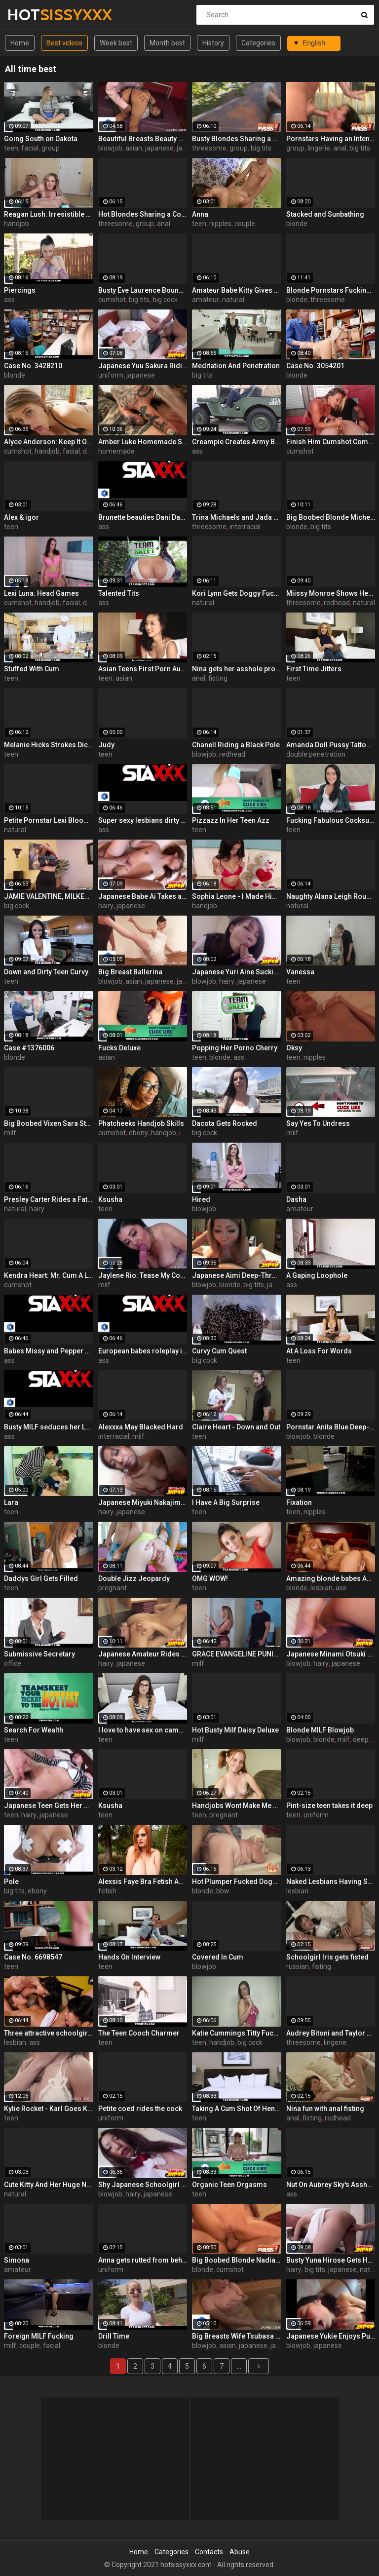  What do you see at coordinates (297, 1966) in the screenshot?
I see `russian` at bounding box center [297, 1966].